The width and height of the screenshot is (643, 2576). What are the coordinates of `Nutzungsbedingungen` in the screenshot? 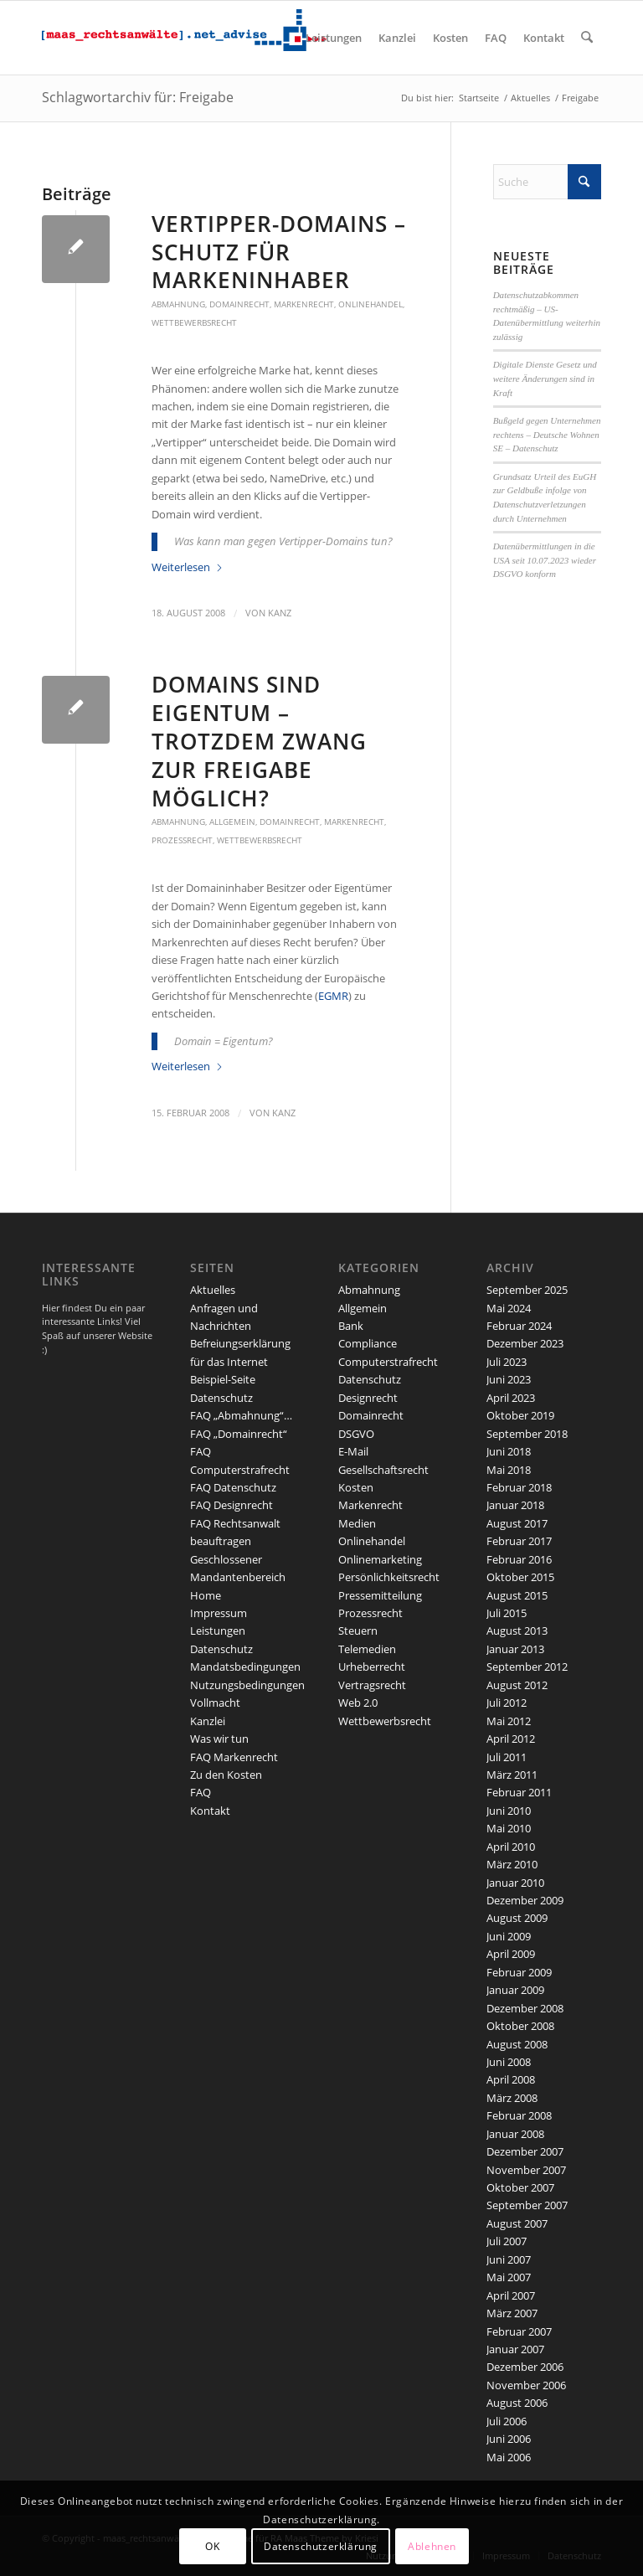 It's located at (247, 1684).